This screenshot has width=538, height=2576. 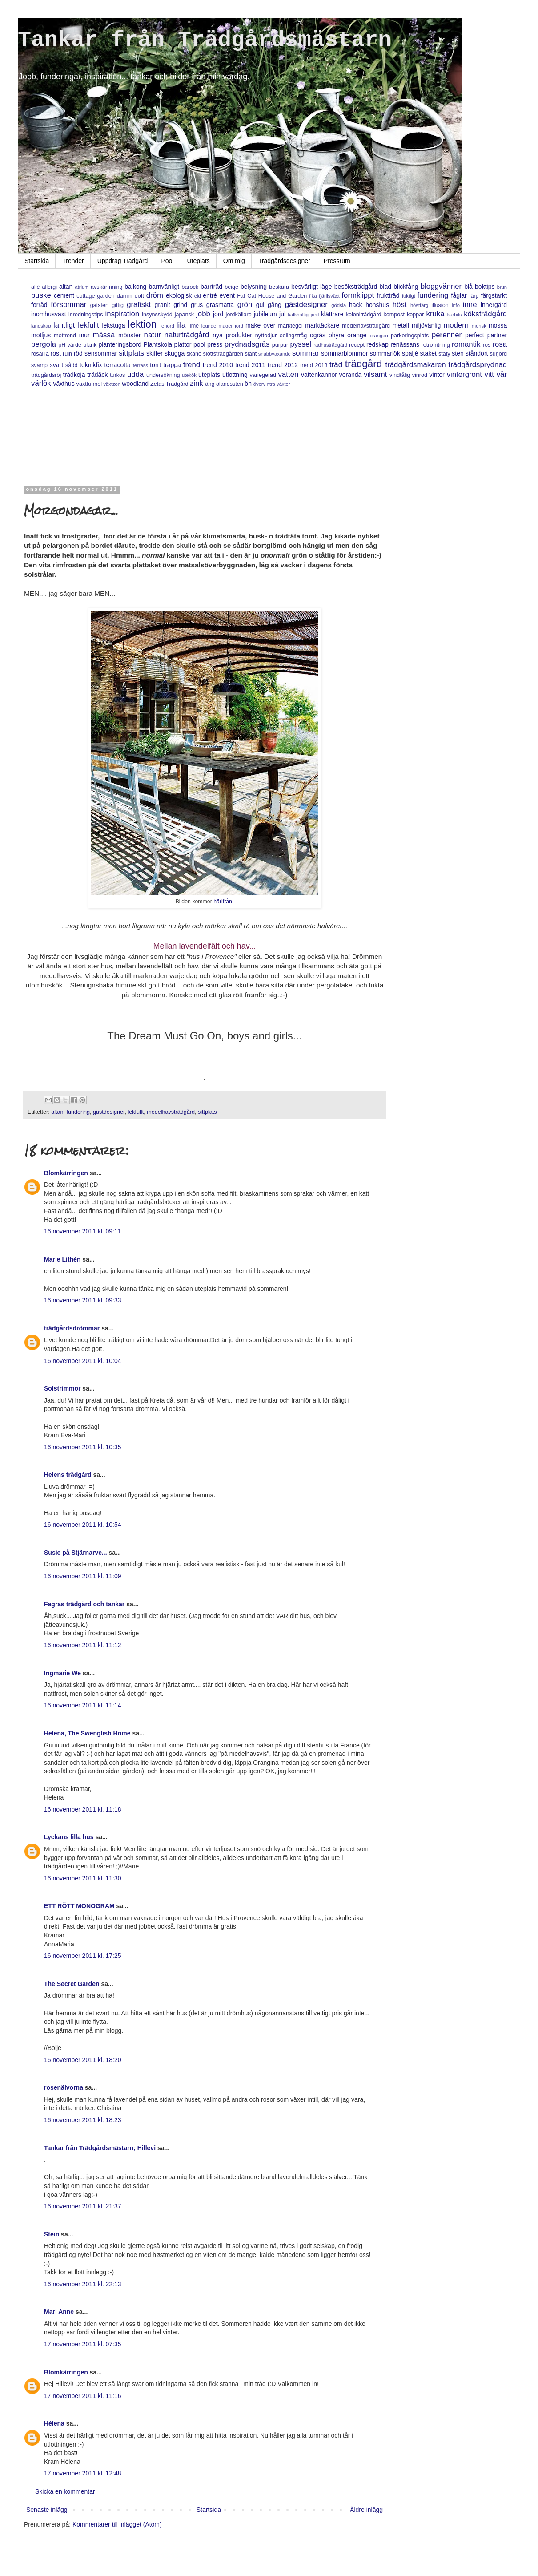 What do you see at coordinates (263, 375) in the screenshot?
I see `variegerad` at bounding box center [263, 375].